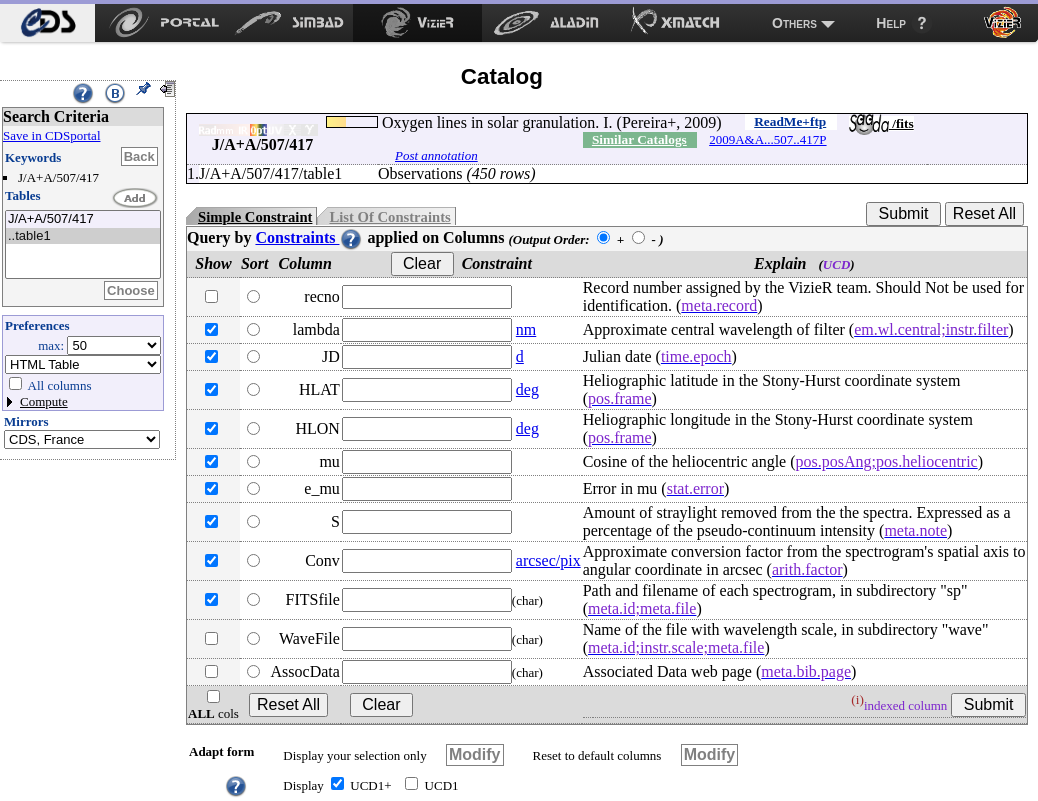 The width and height of the screenshot is (1038, 801). Describe the element at coordinates (526, 329) in the screenshot. I see `nm` at that location.